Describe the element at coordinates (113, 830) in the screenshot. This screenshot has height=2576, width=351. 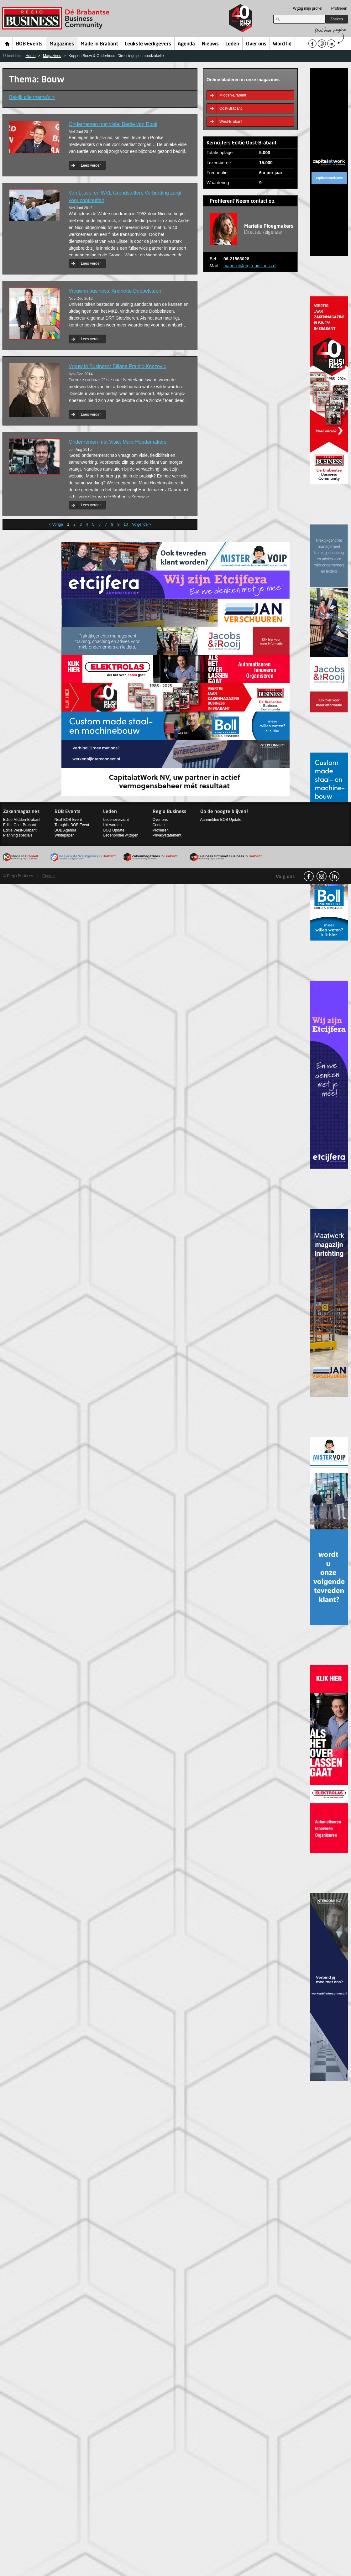
I see `BOB Update` at that location.